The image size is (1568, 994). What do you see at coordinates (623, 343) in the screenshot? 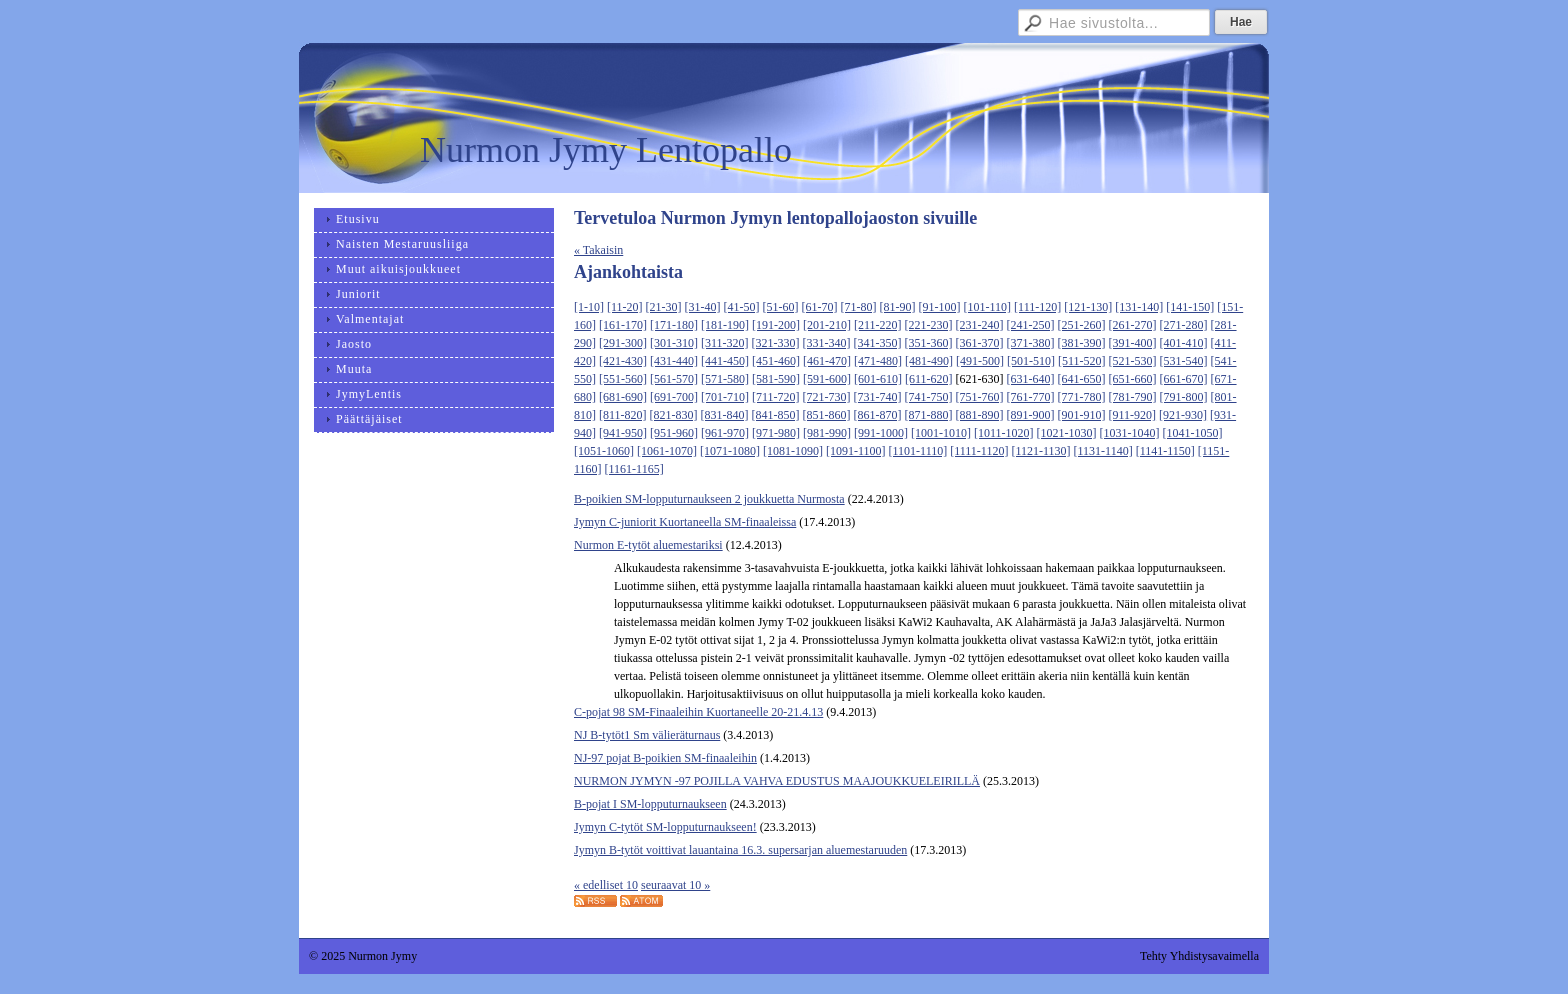
I see `[291-300]` at bounding box center [623, 343].